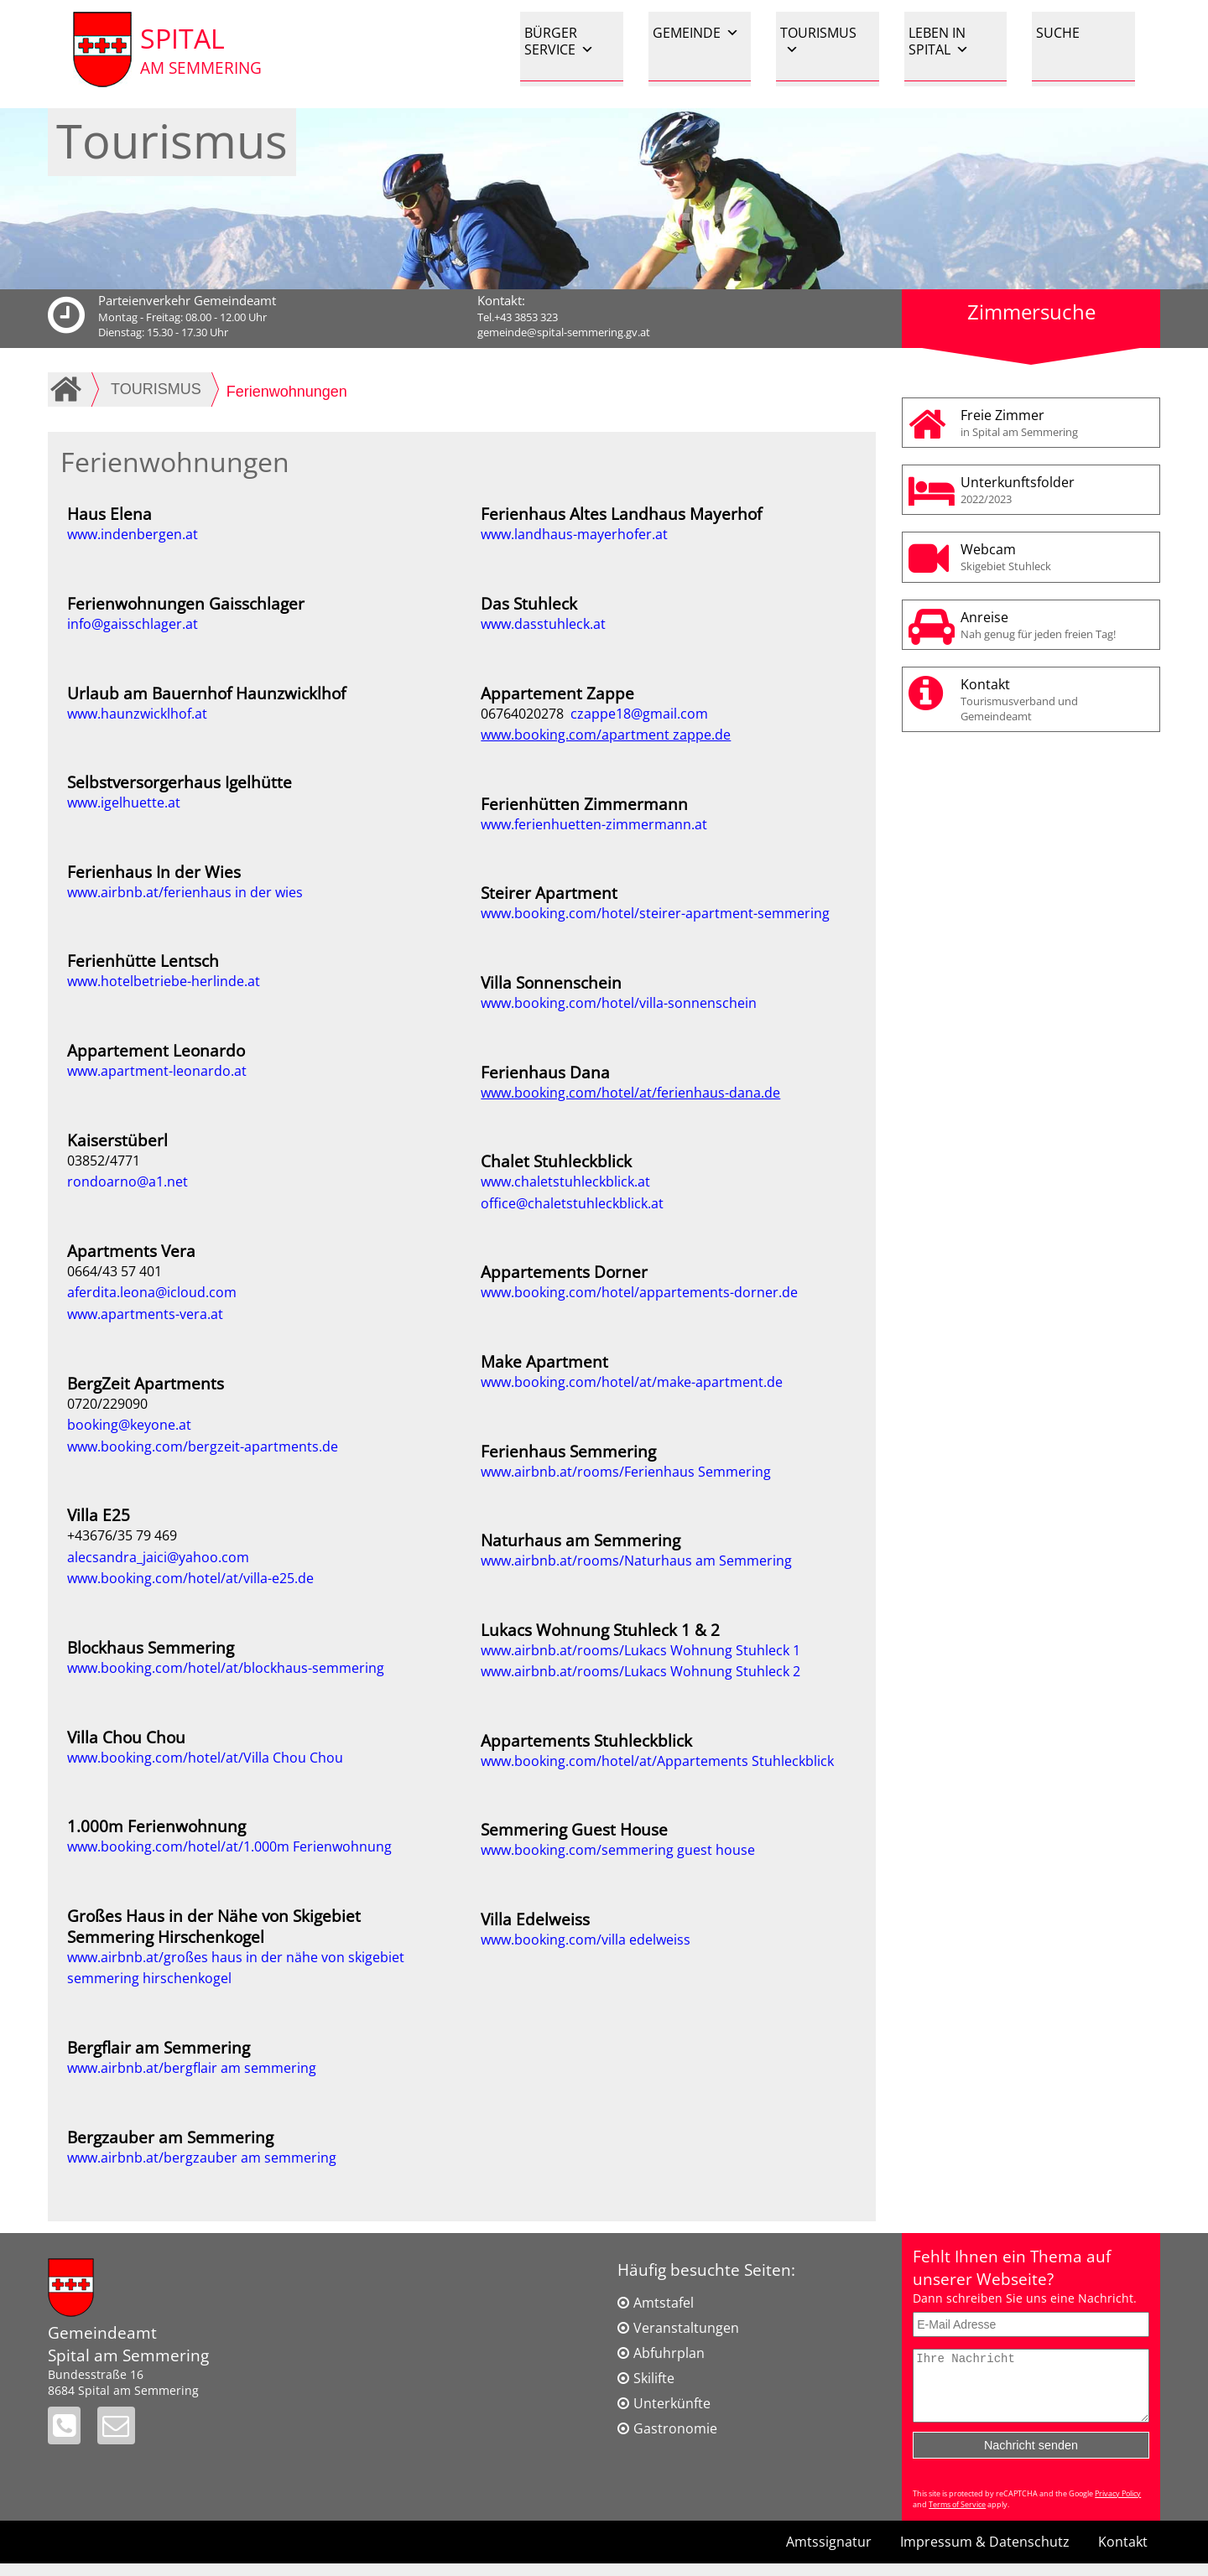 Image resolution: width=1208 pixels, height=2576 pixels. What do you see at coordinates (225, 1668) in the screenshot?
I see `www.booking.com/hotel/at/blockhaus-semmering` at bounding box center [225, 1668].